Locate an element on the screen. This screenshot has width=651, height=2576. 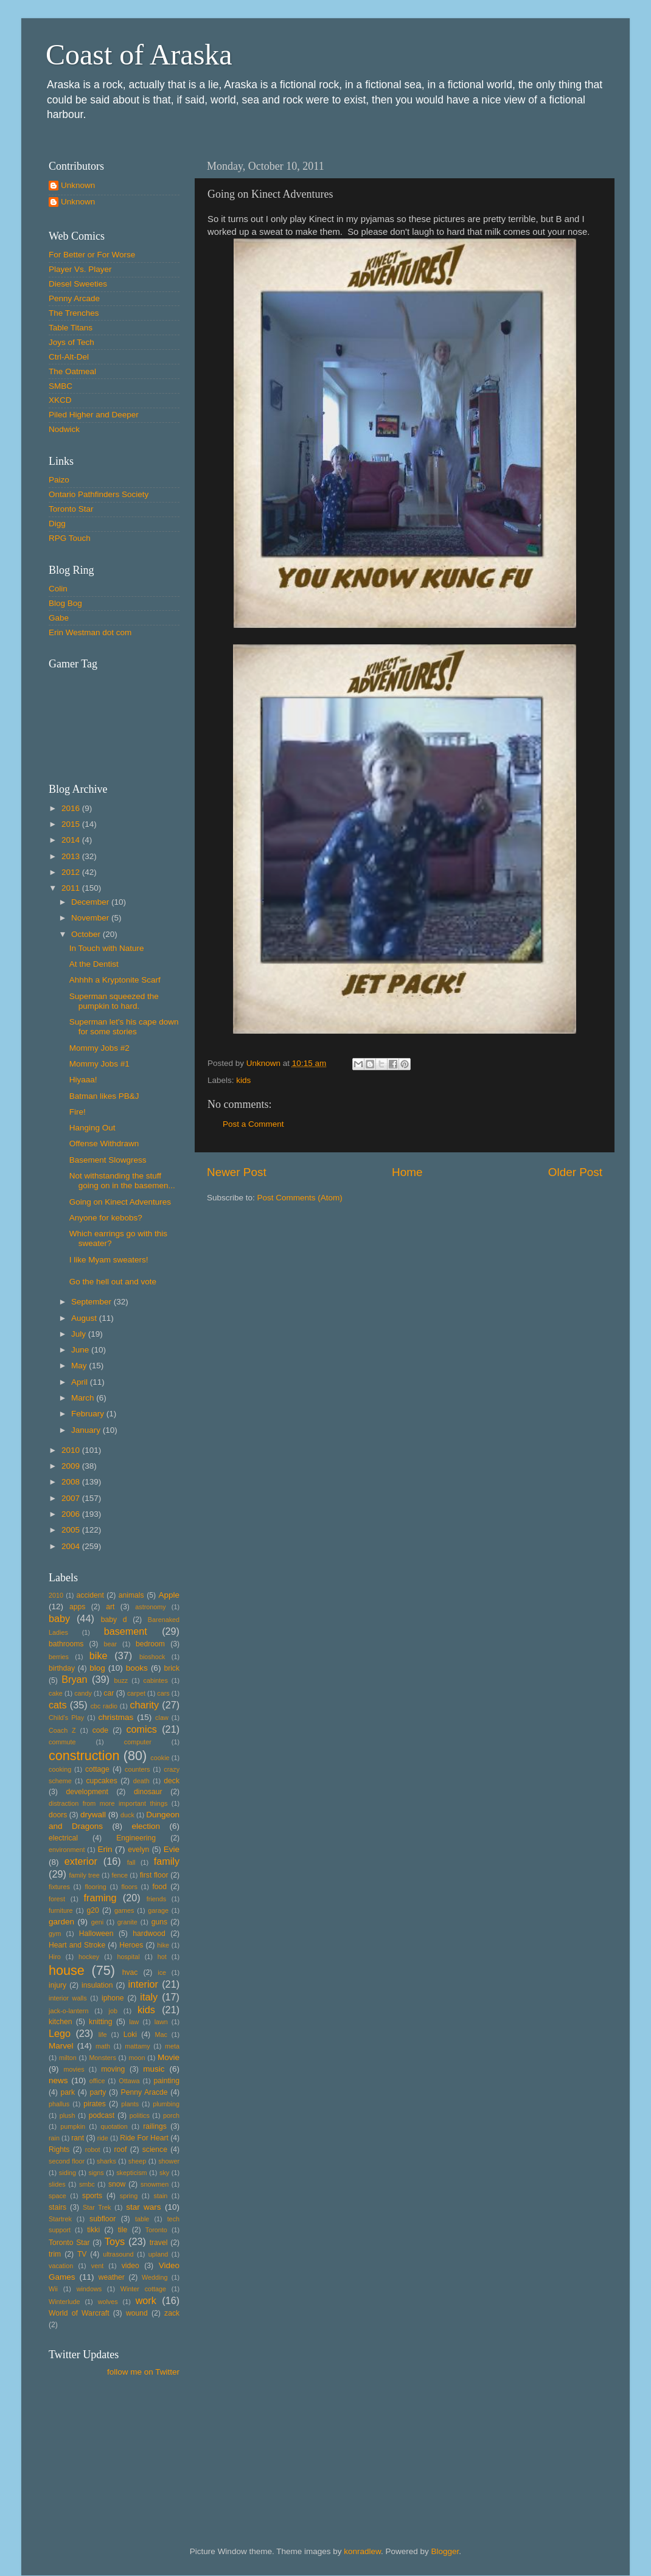
Ontario Pathfinders Society is located at coordinates (98, 494).